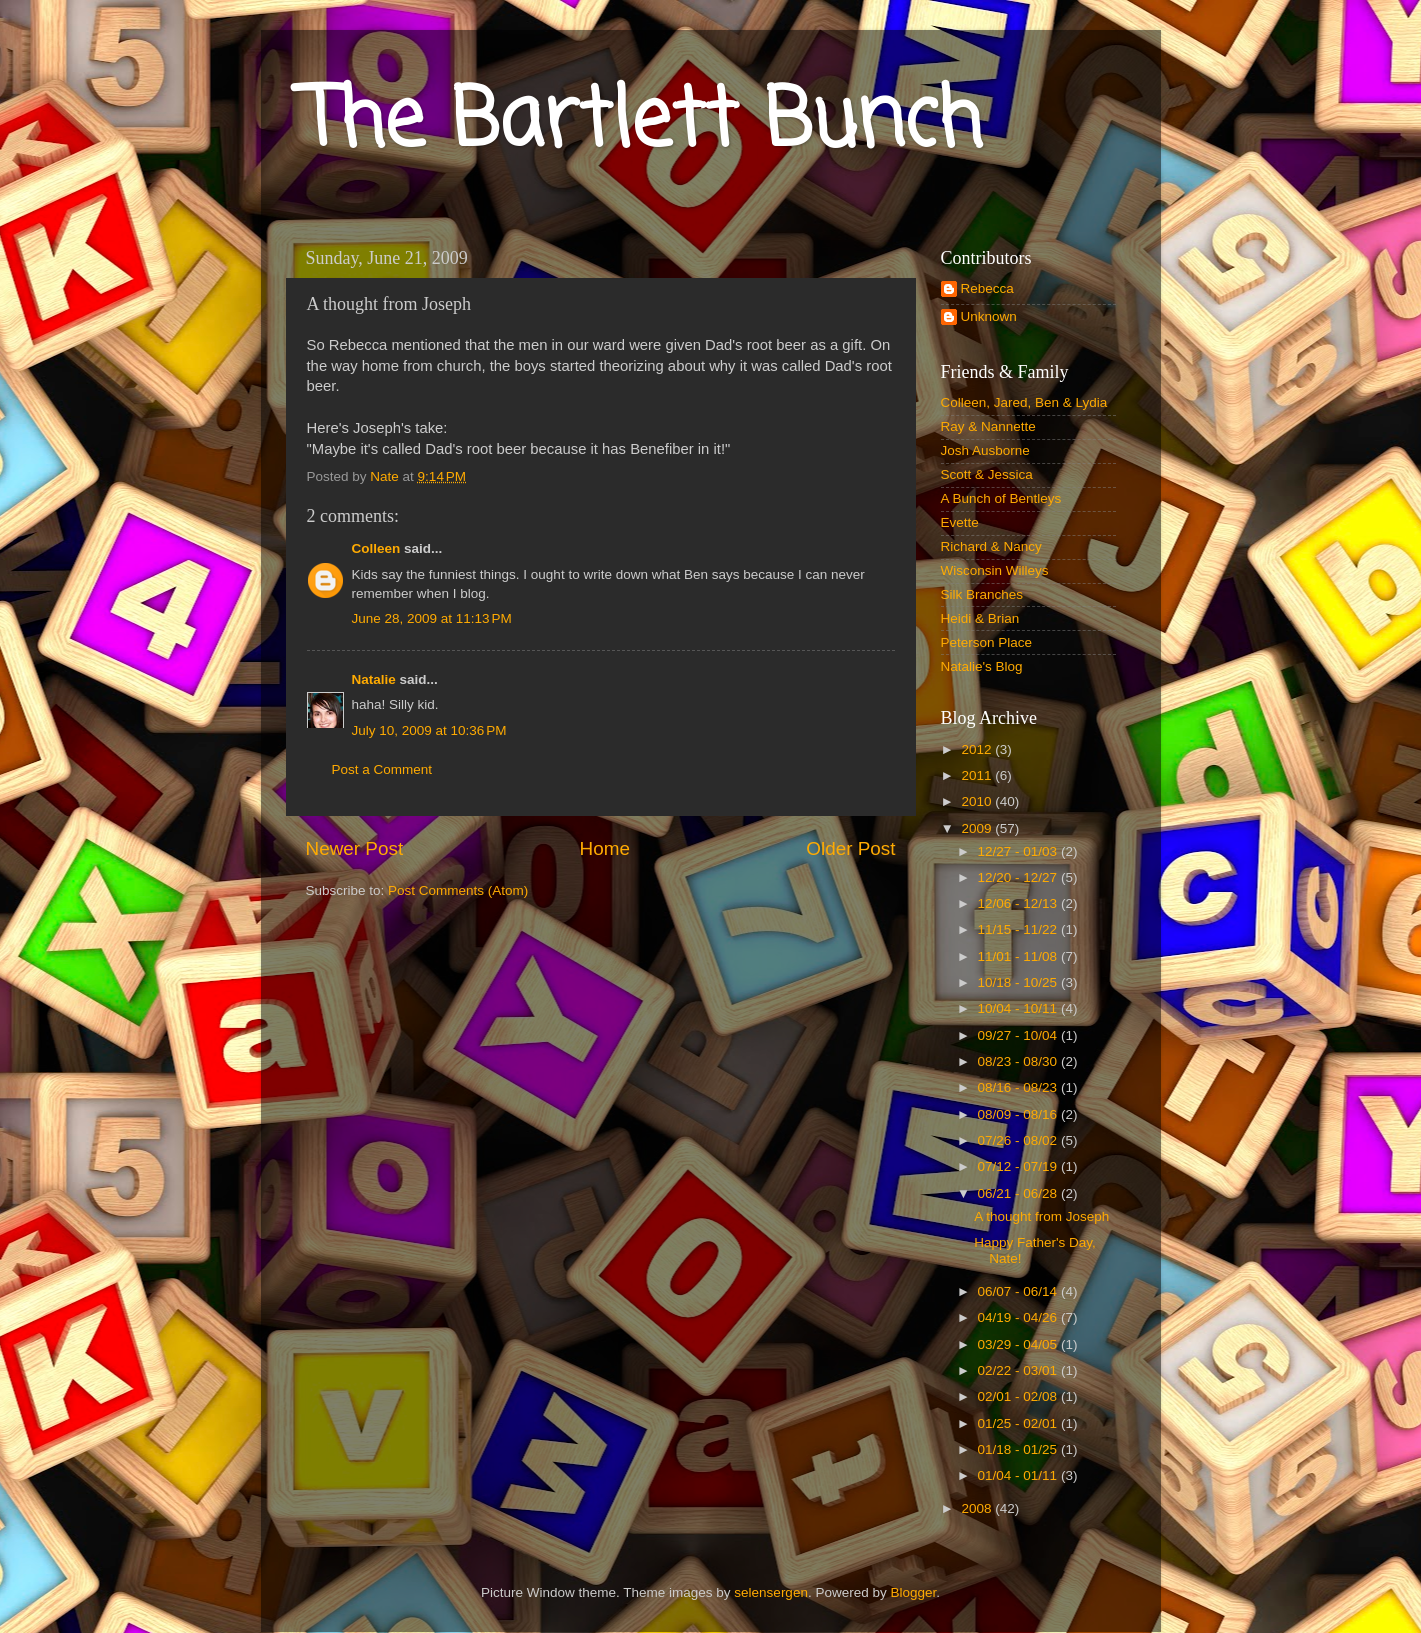 The width and height of the screenshot is (1421, 1633). I want to click on Older Post, so click(850, 848).